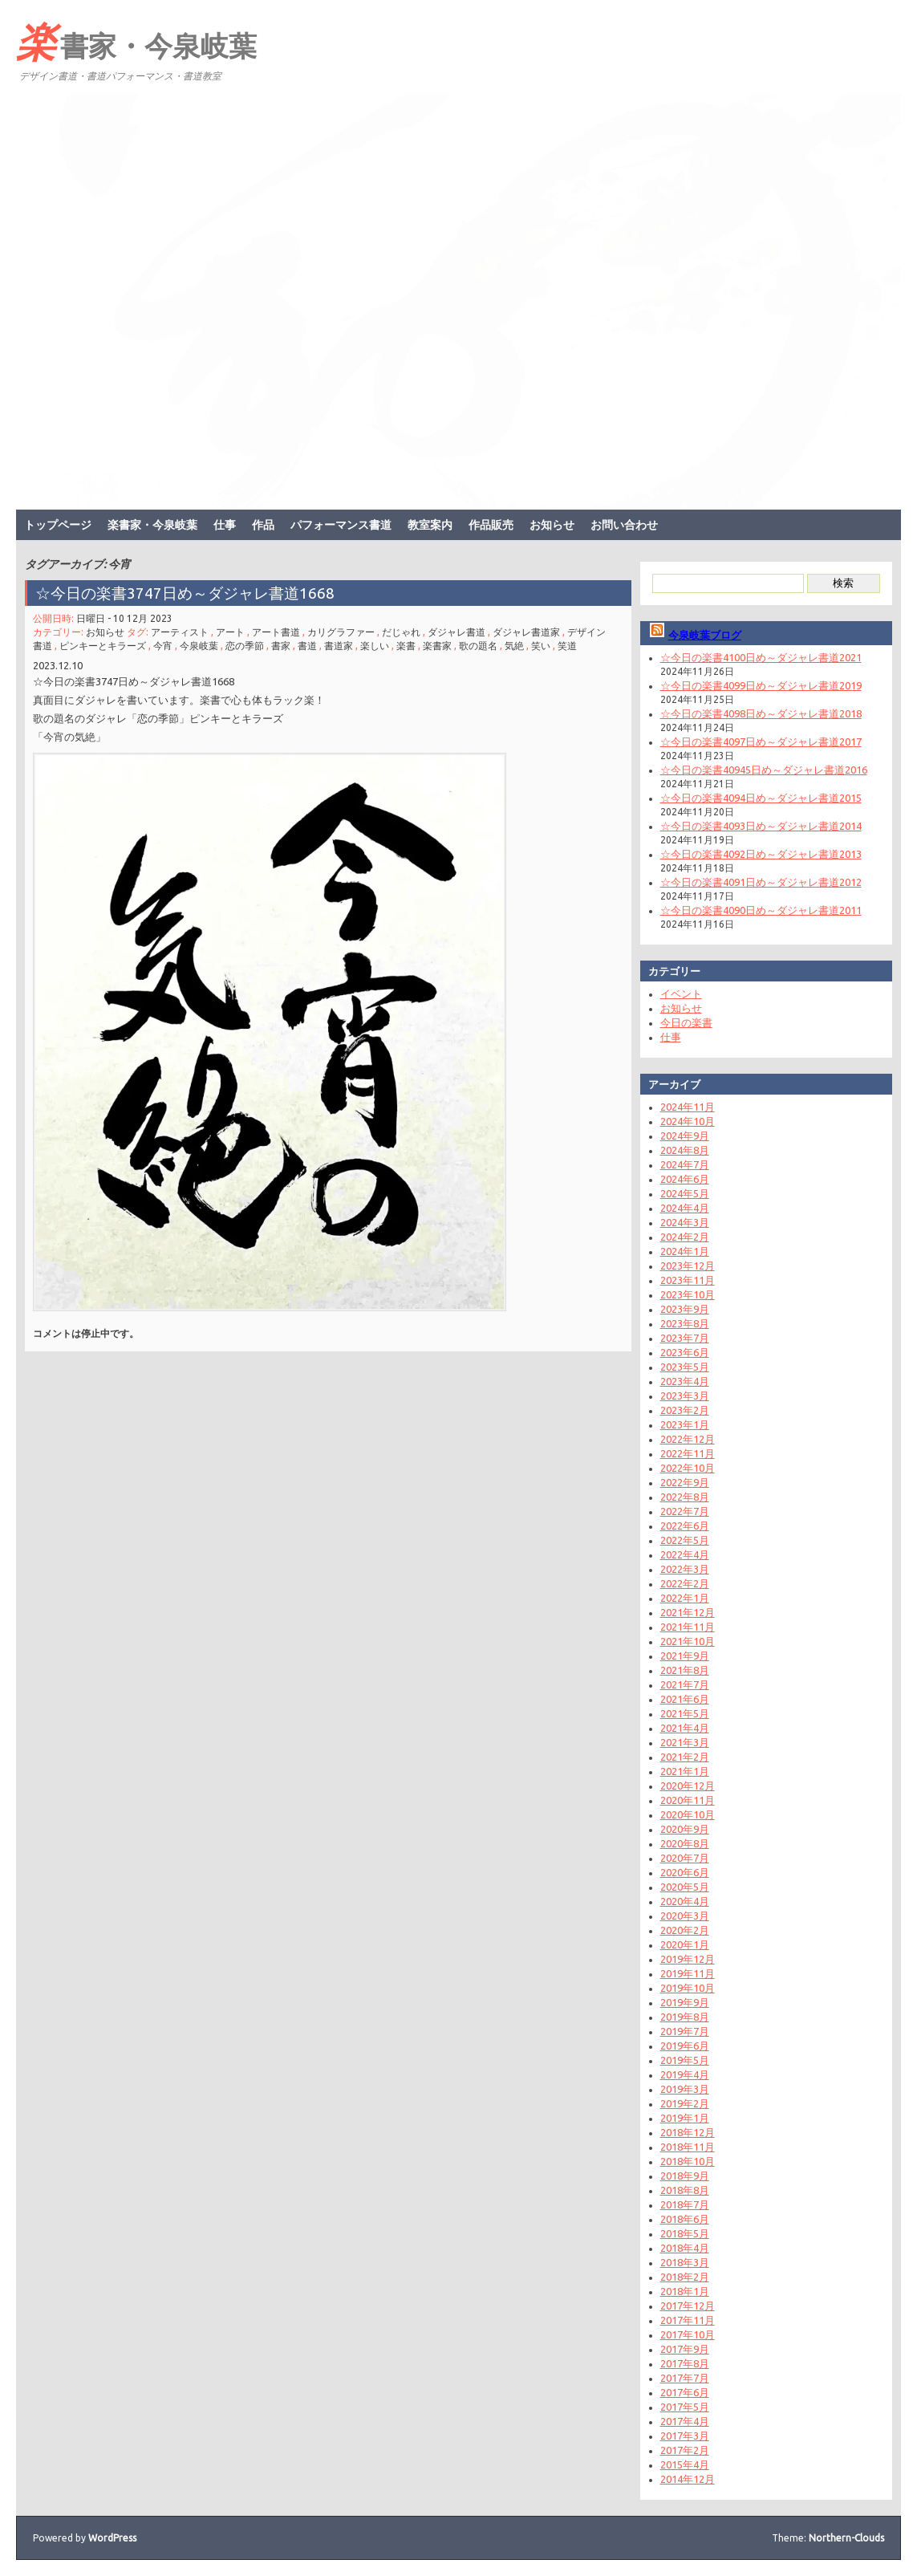  Describe the element at coordinates (684, 1886) in the screenshot. I see `2020年5月` at that location.